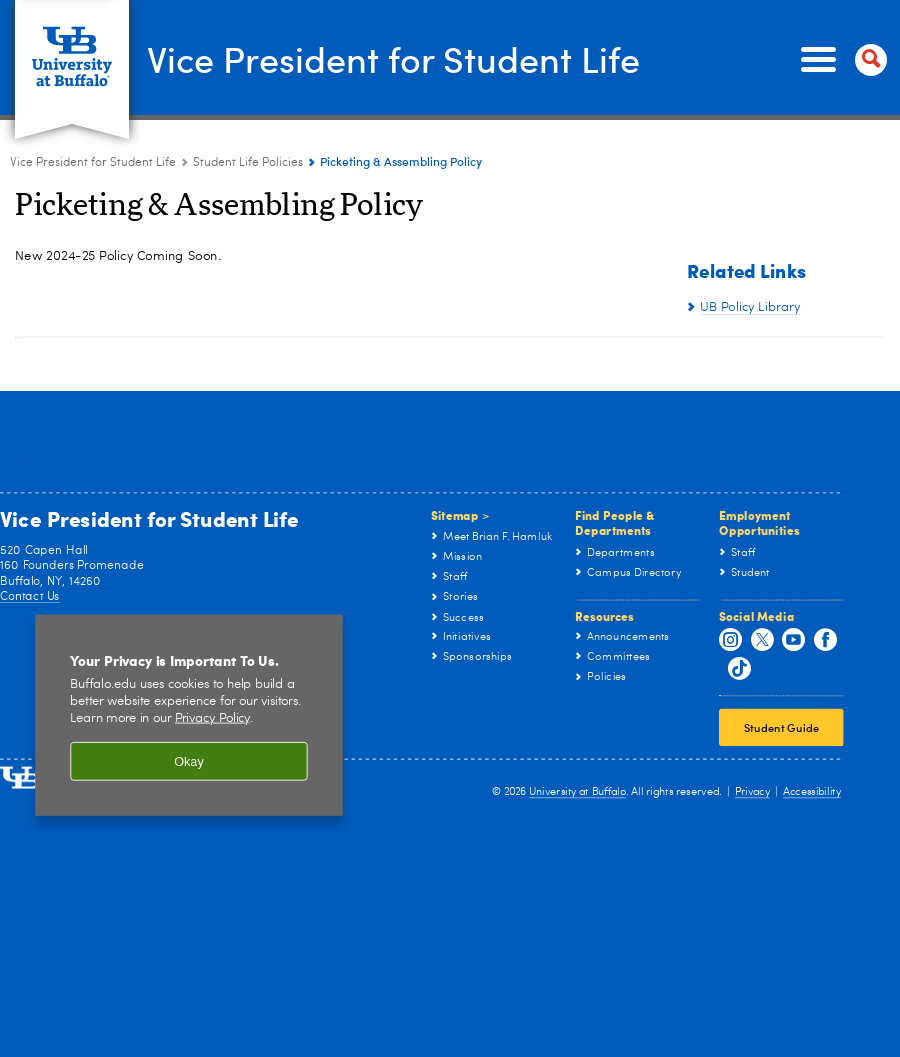  What do you see at coordinates (812, 792) in the screenshot?
I see `Accessibility` at bounding box center [812, 792].